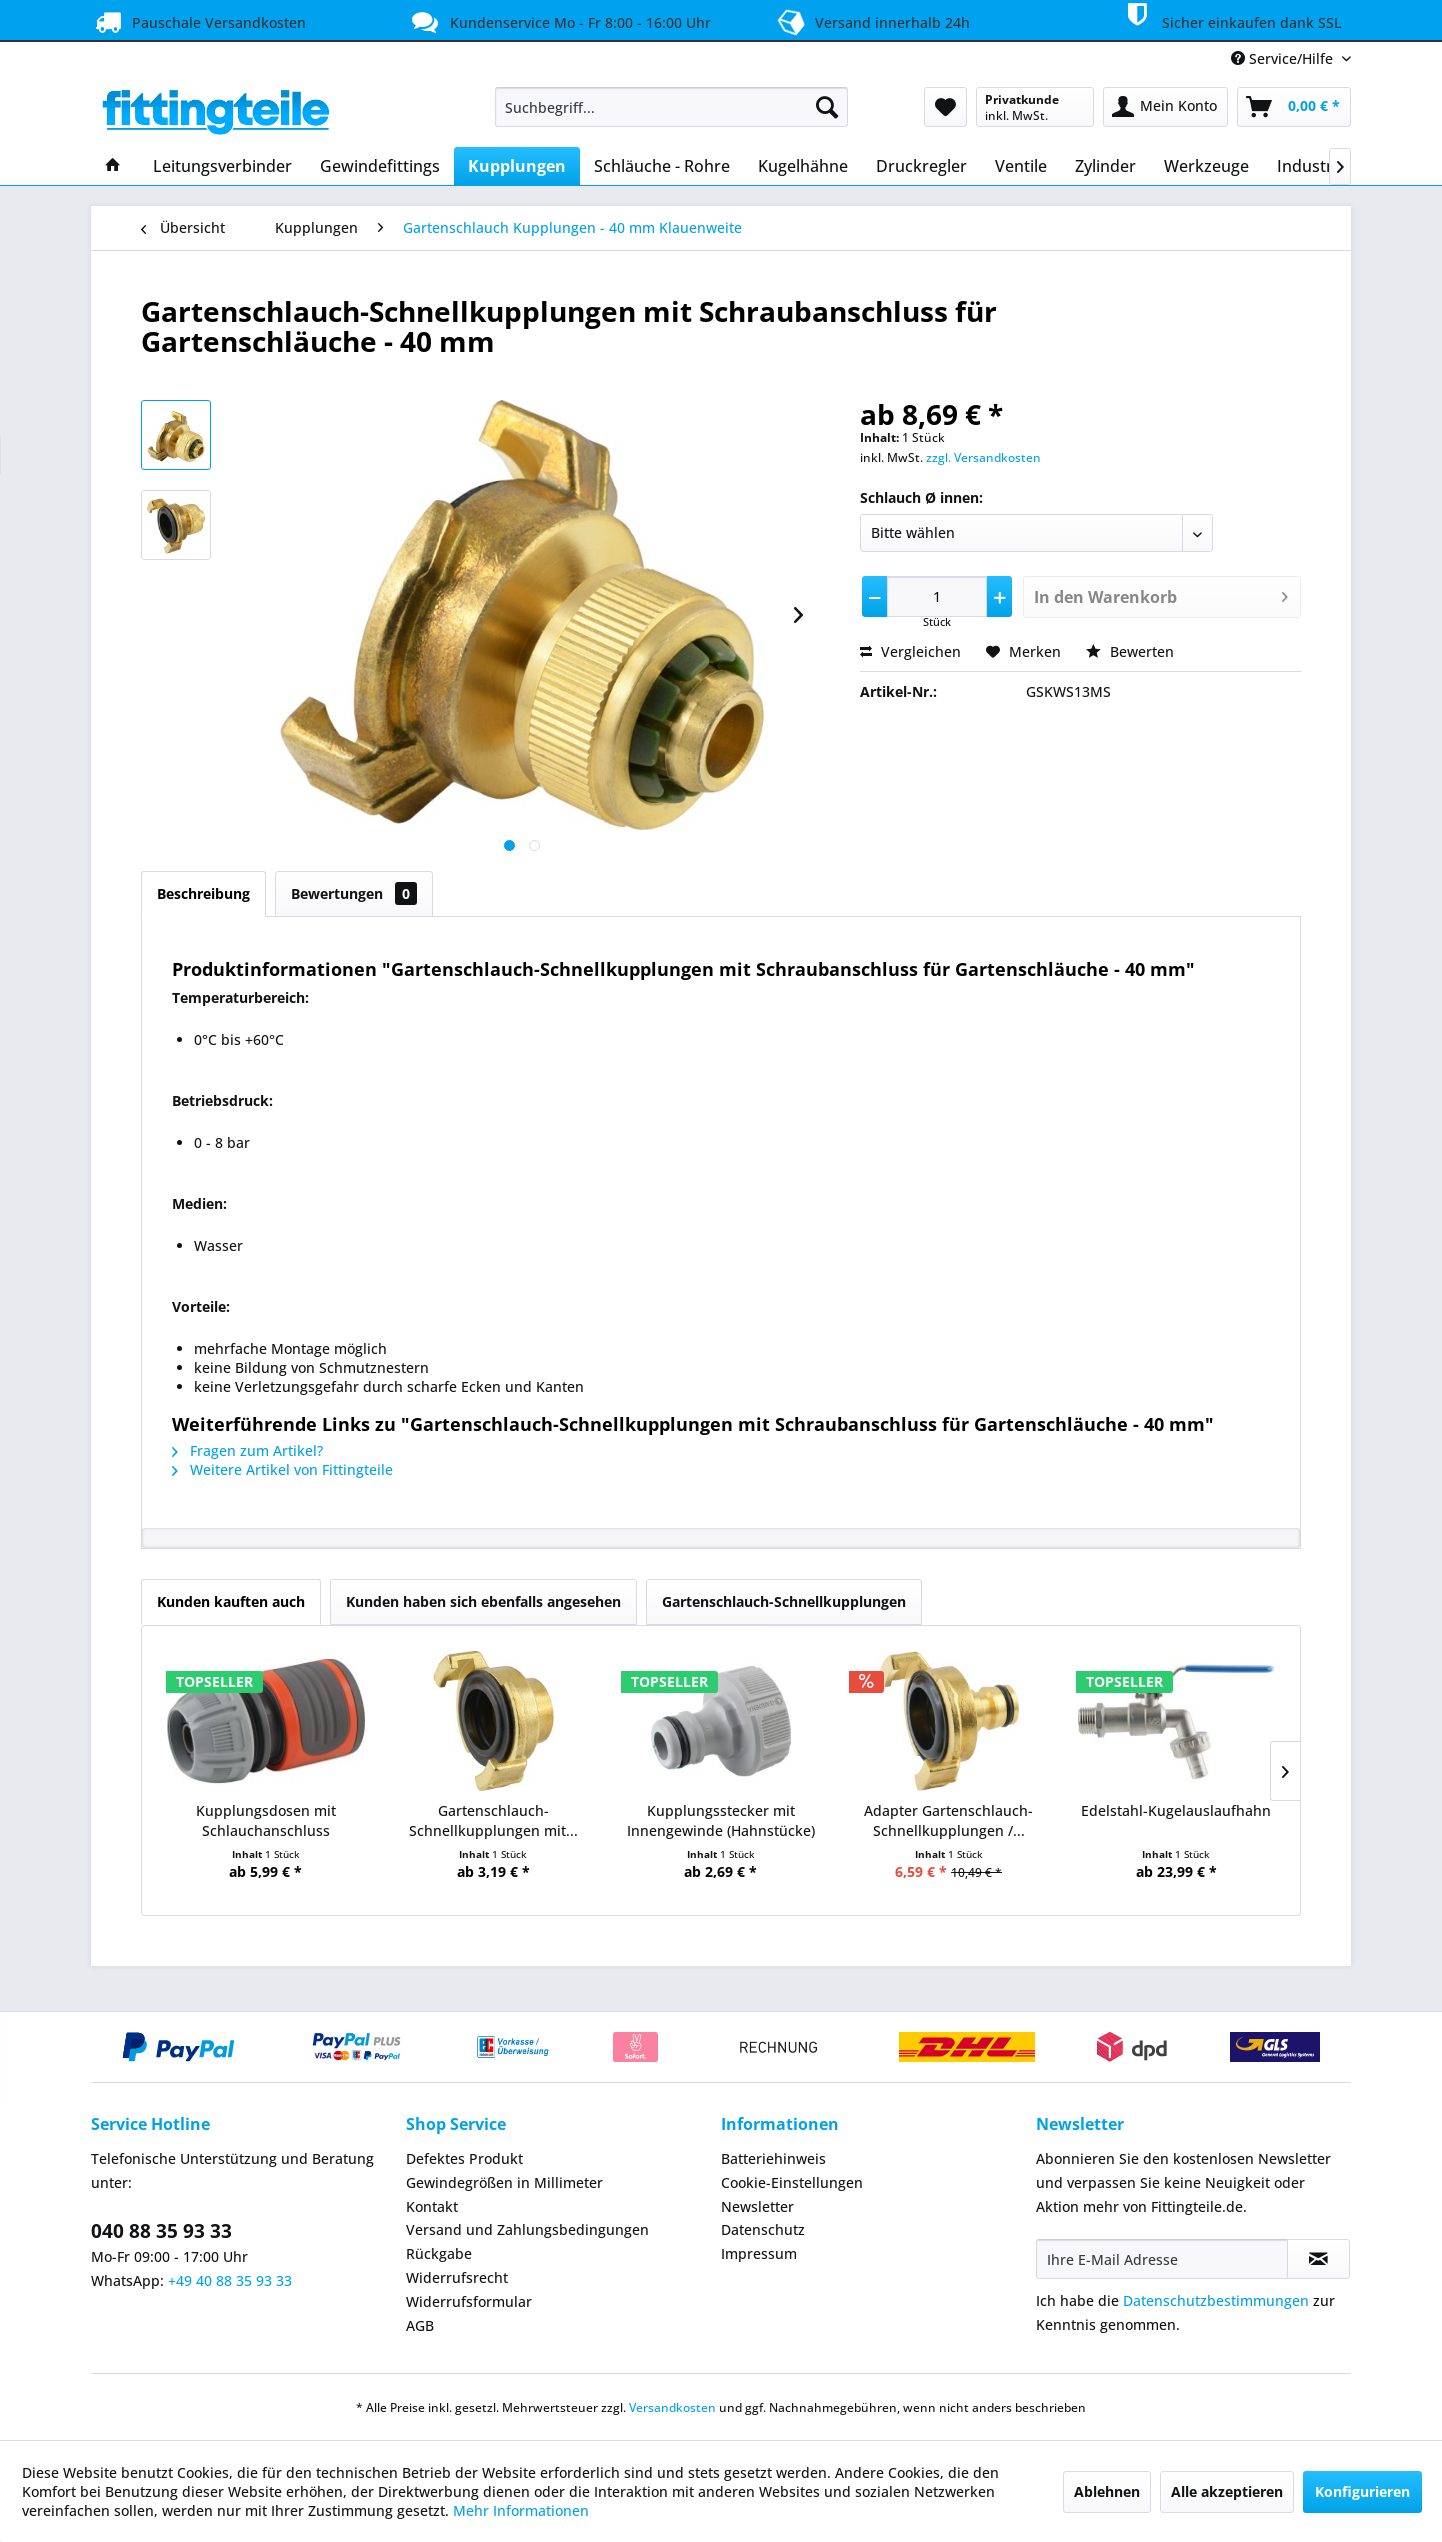 The height and width of the screenshot is (2542, 1442). Describe the element at coordinates (469, 2301) in the screenshot. I see `Widerrufsformular` at that location.